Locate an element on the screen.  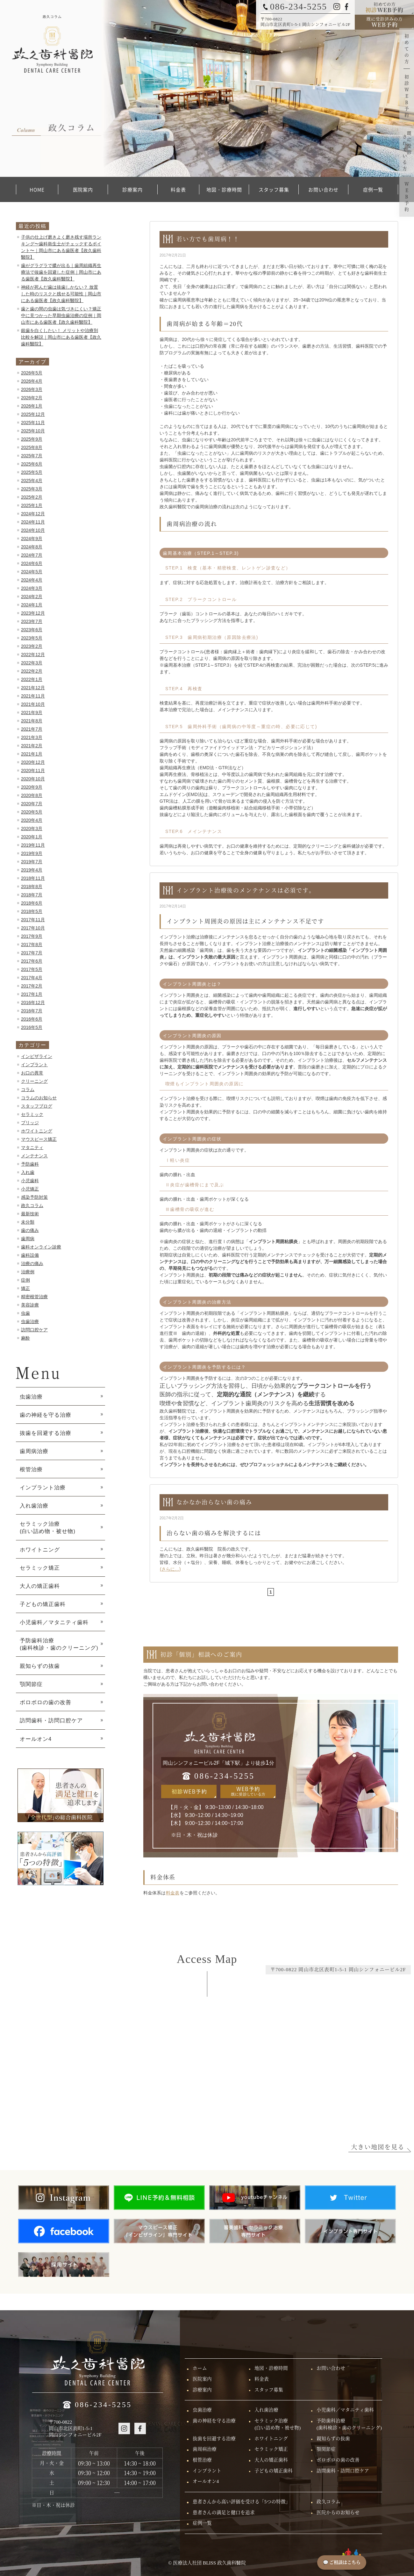
2018年6月 is located at coordinates (31, 903).